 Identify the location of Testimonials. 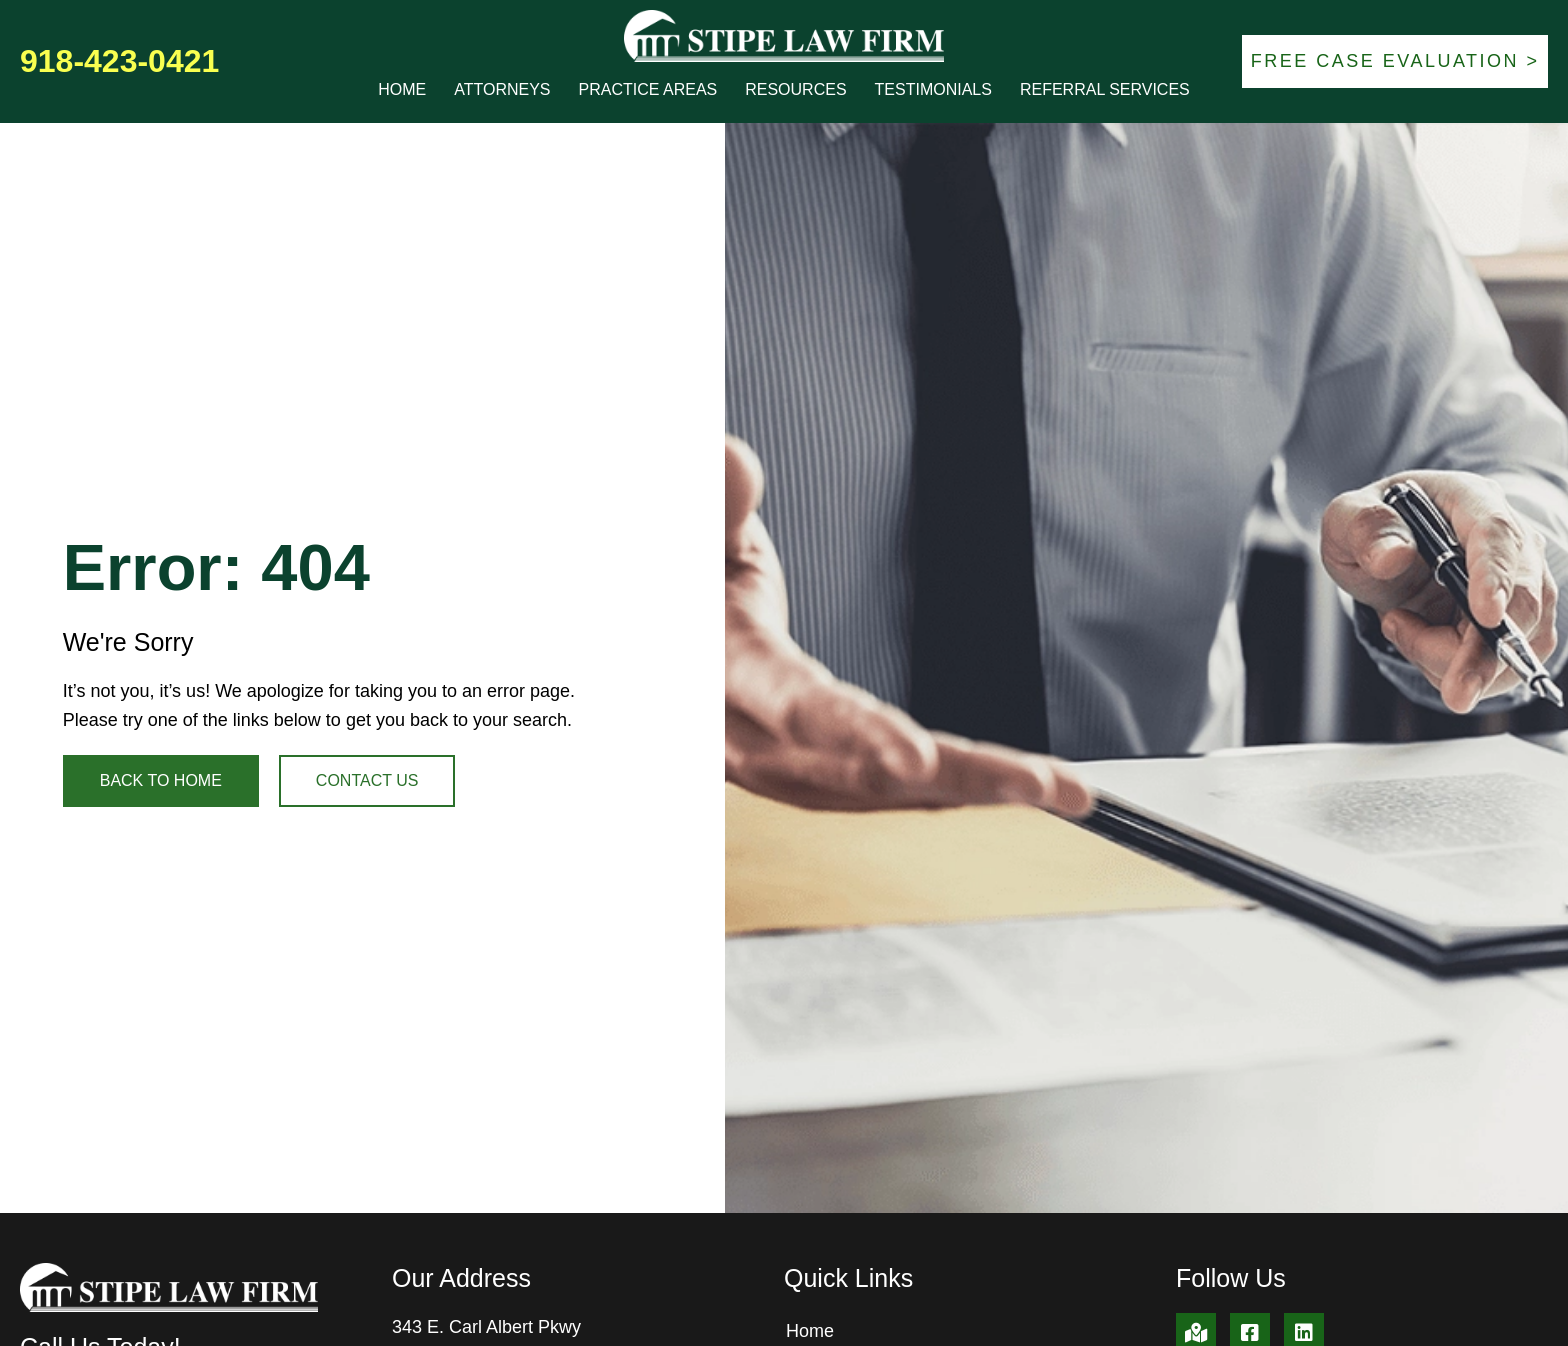
(933, 89).